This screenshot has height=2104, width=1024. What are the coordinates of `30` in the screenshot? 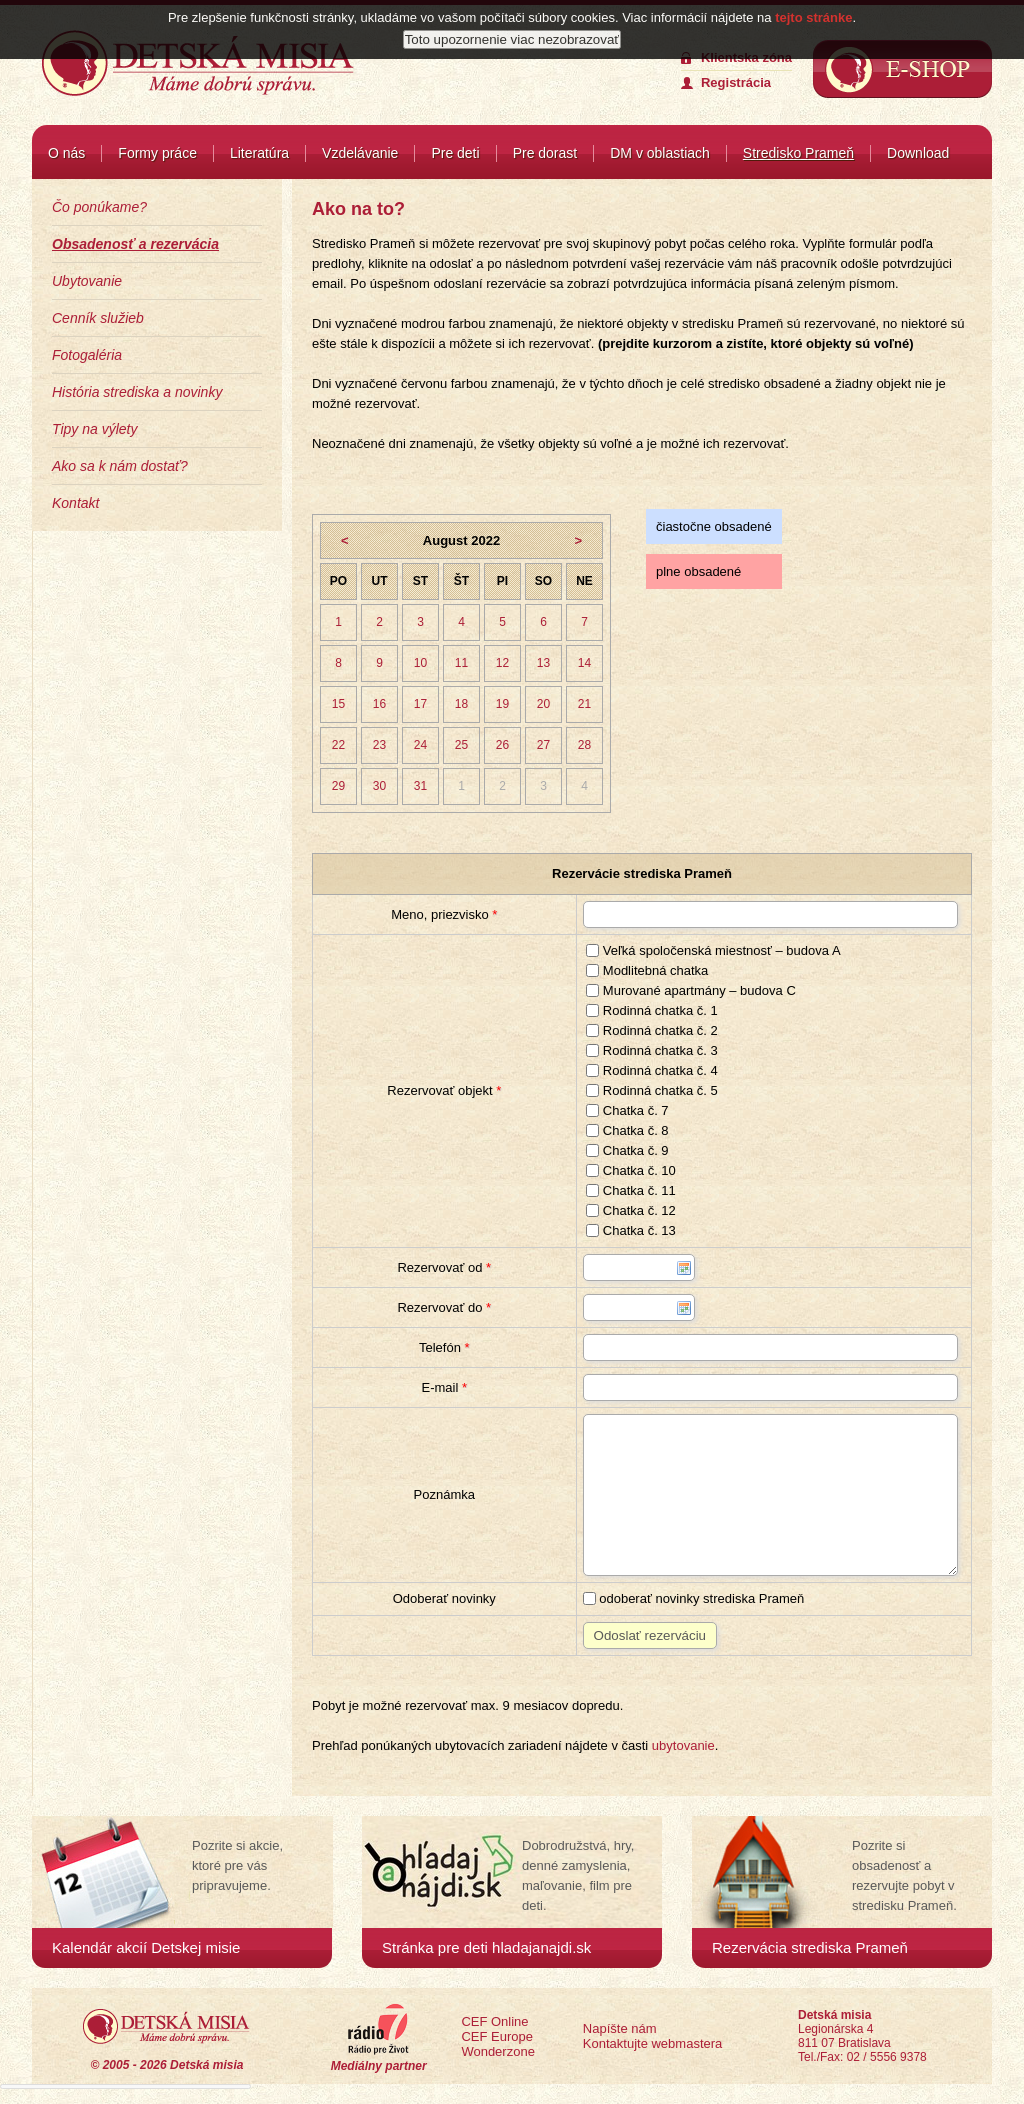 It's located at (379, 786).